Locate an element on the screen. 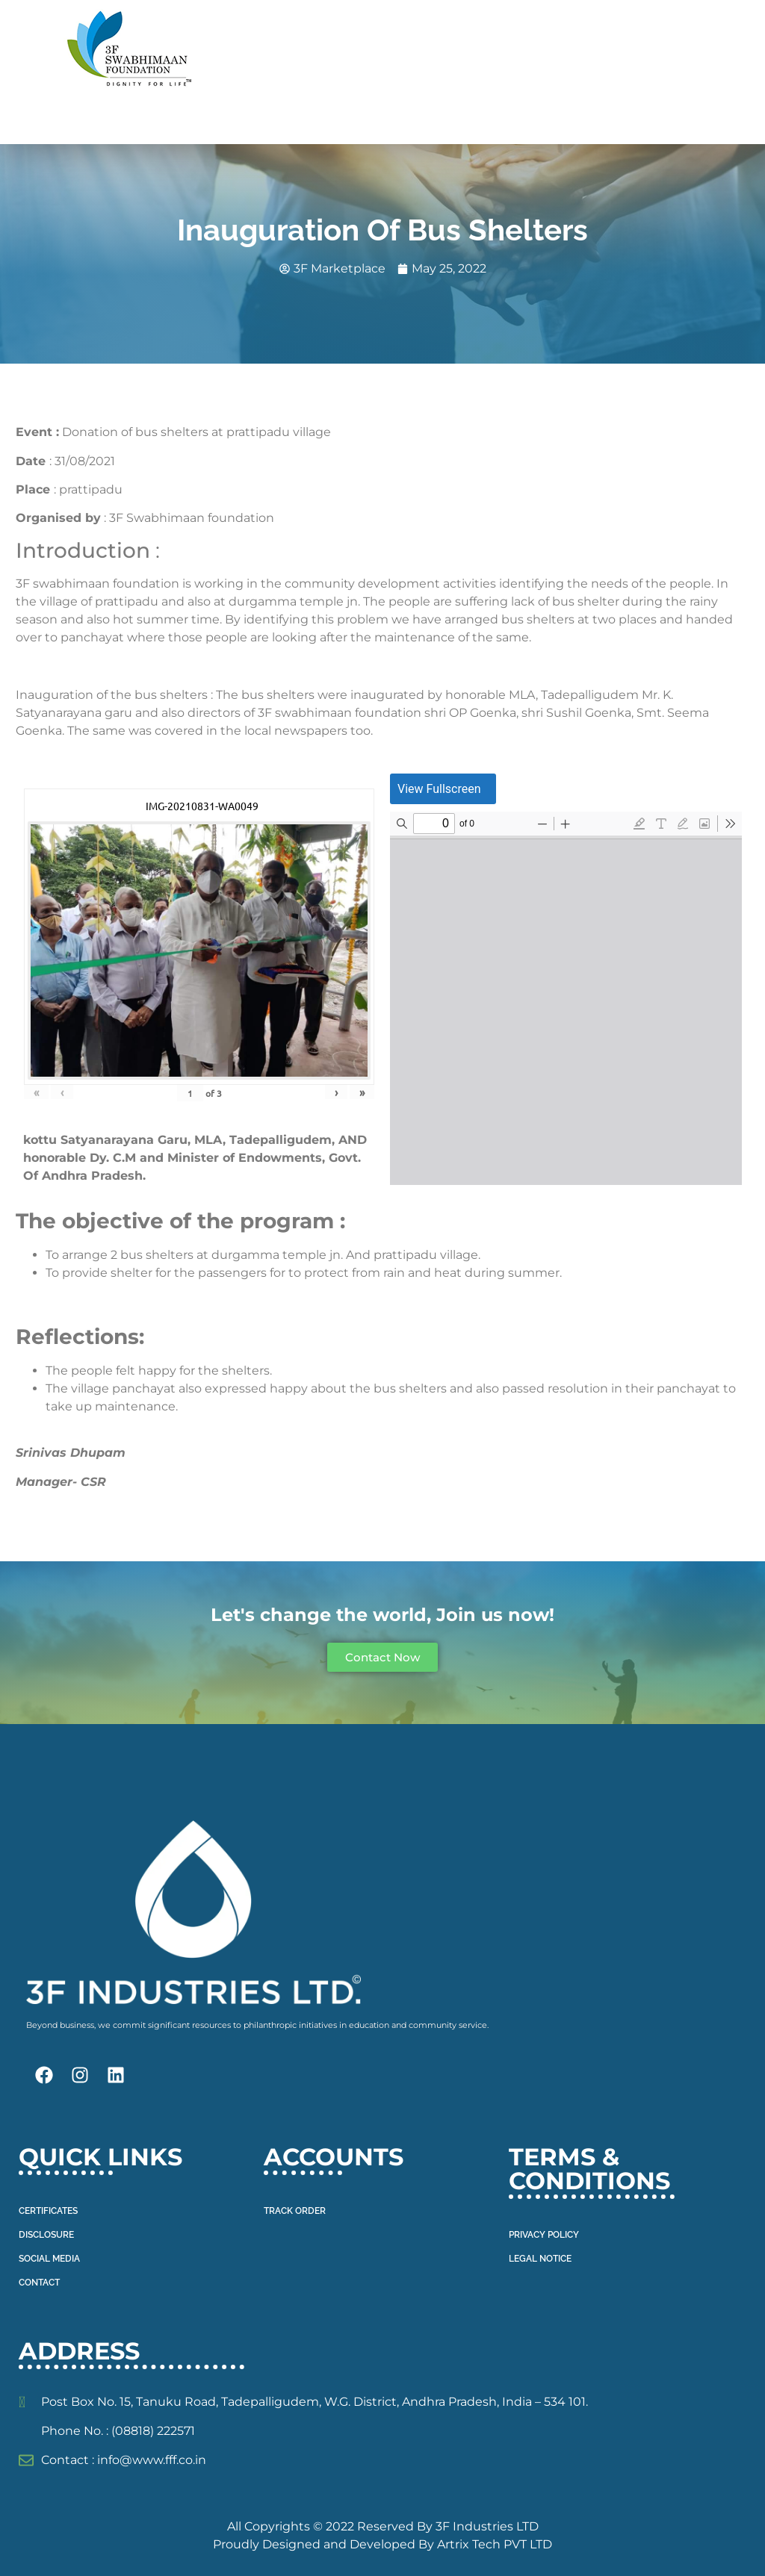 This screenshot has width=765, height=2576. CERTIFICATES is located at coordinates (48, 2211).